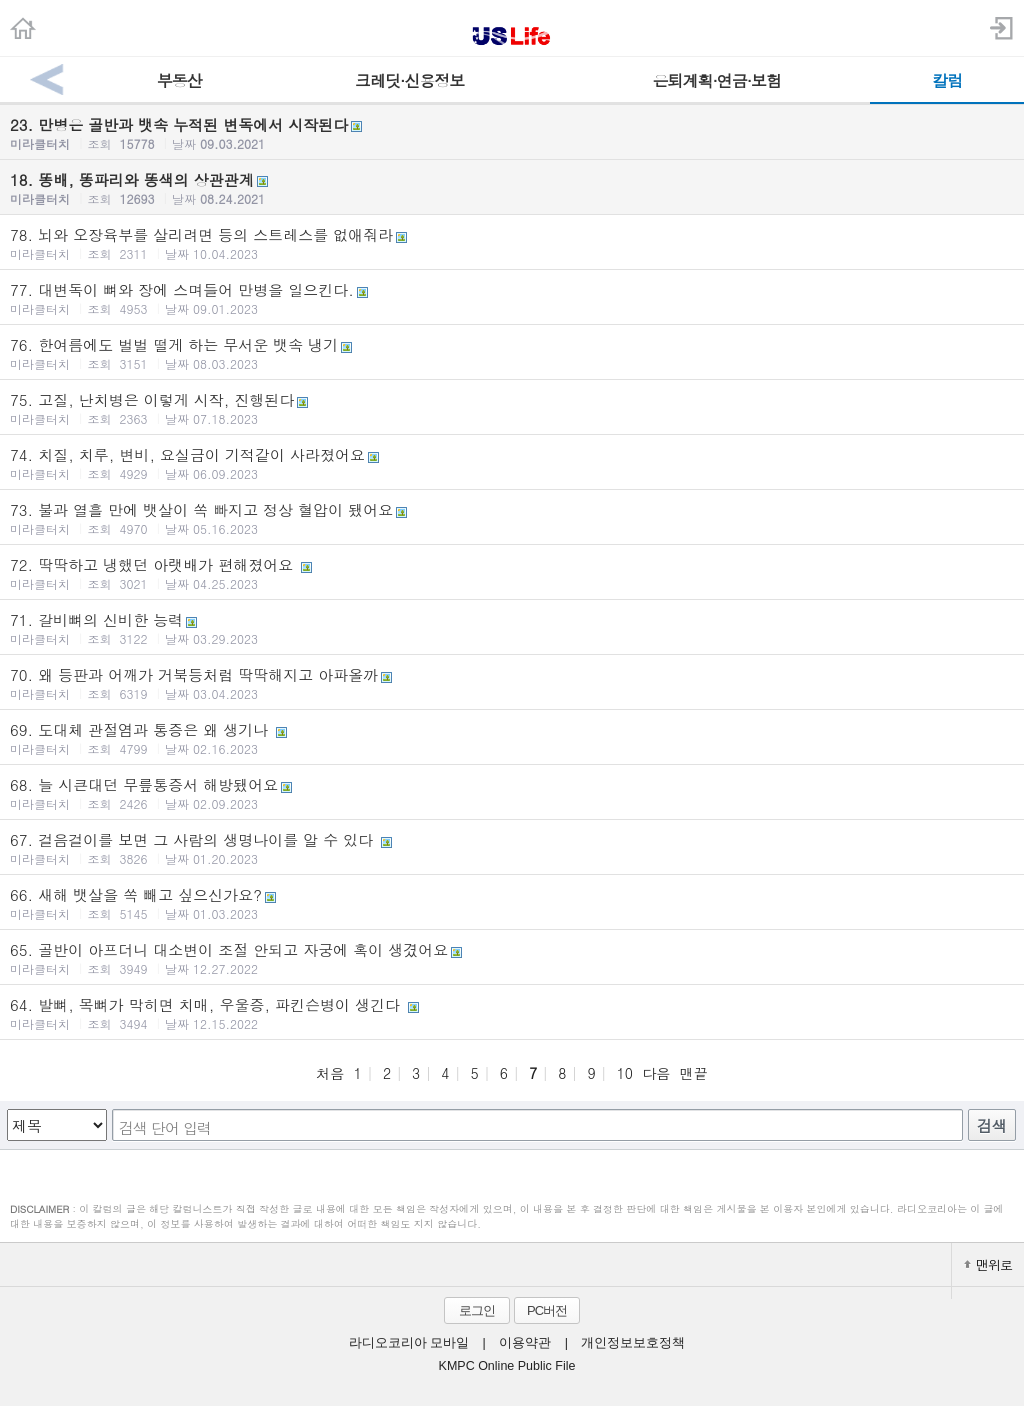  What do you see at coordinates (656, 1073) in the screenshot?
I see `다음` at bounding box center [656, 1073].